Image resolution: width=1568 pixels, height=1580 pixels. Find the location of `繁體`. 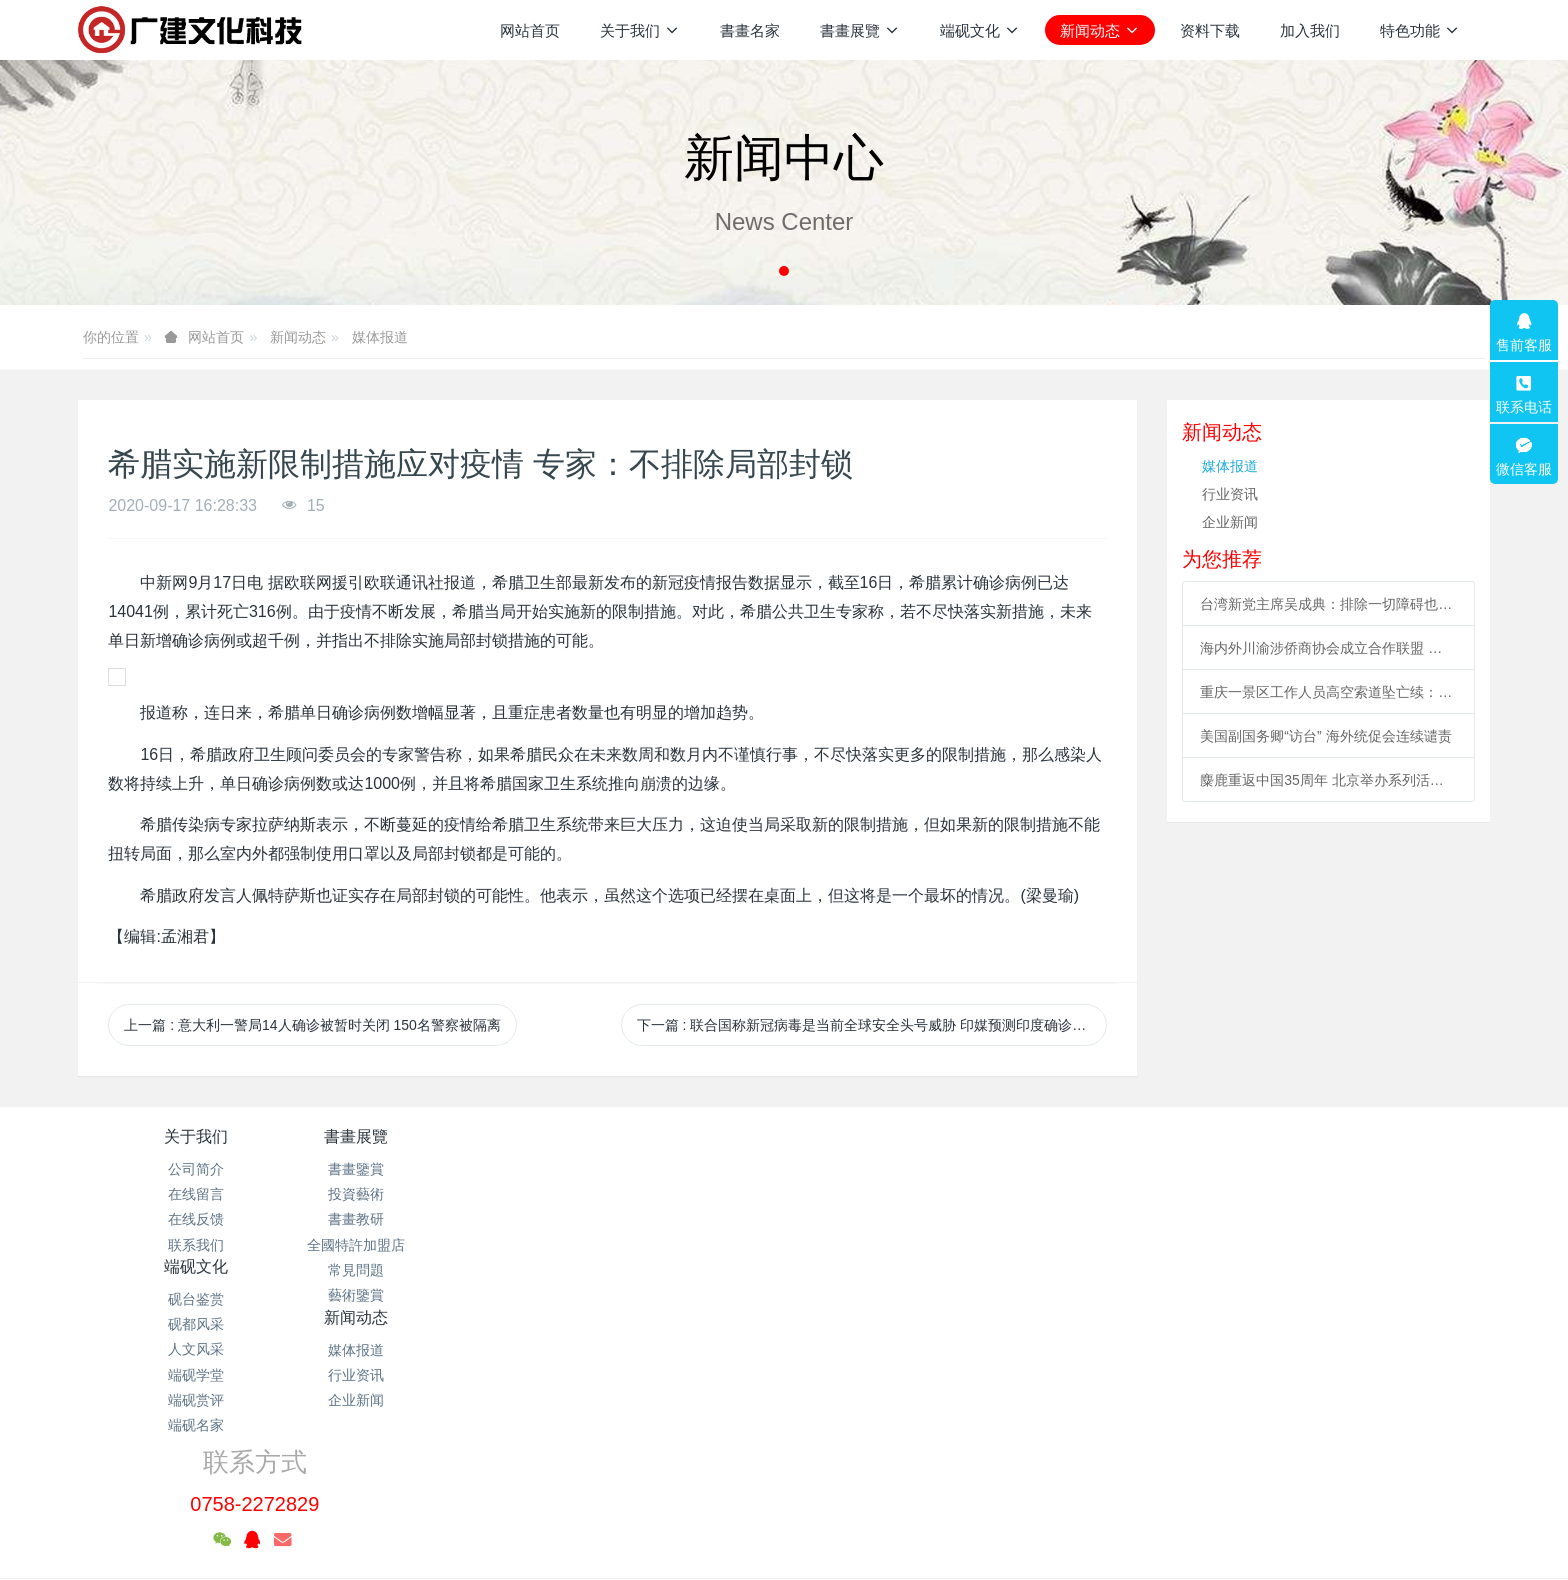

繁體 is located at coordinates (784, 1532).